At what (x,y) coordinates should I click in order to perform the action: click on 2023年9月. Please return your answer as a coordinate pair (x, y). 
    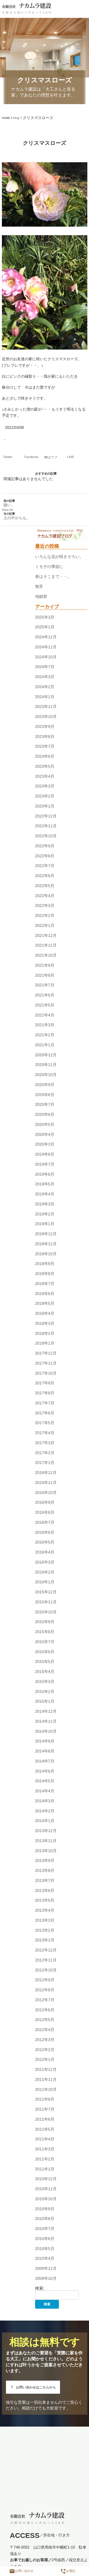
    Looking at the image, I should click on (45, 726).